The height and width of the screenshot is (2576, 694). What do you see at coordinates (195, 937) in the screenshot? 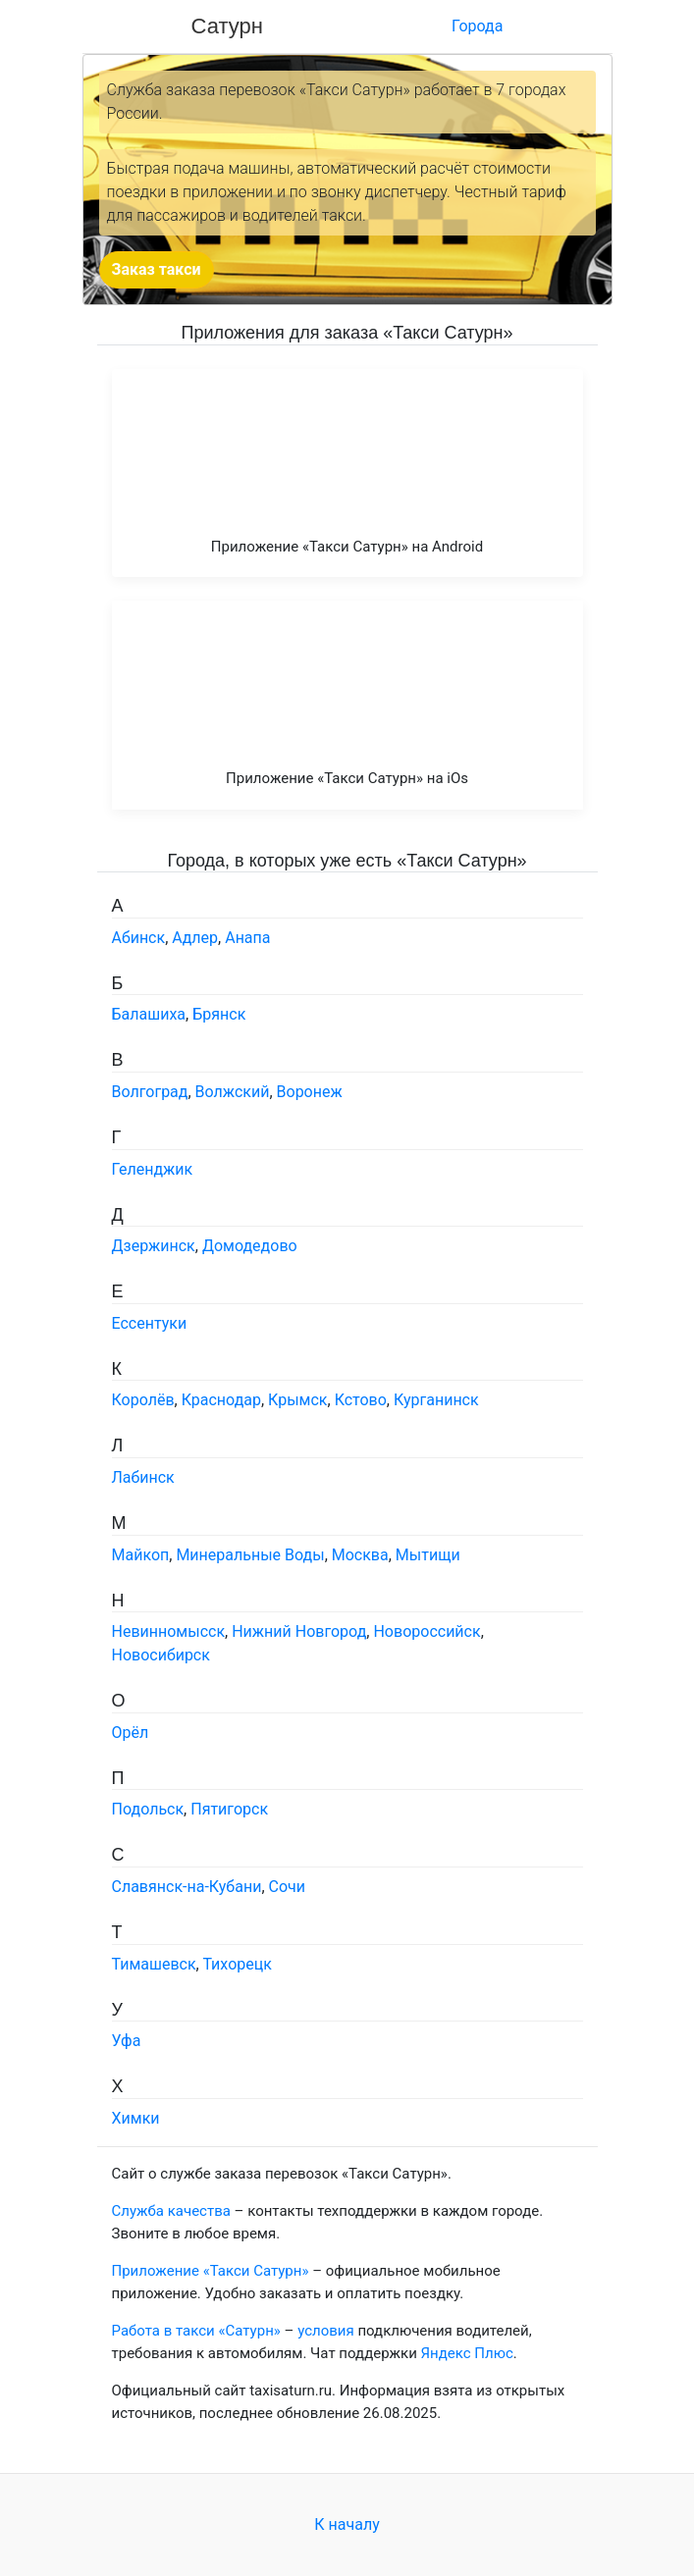
I see `Адлер` at bounding box center [195, 937].